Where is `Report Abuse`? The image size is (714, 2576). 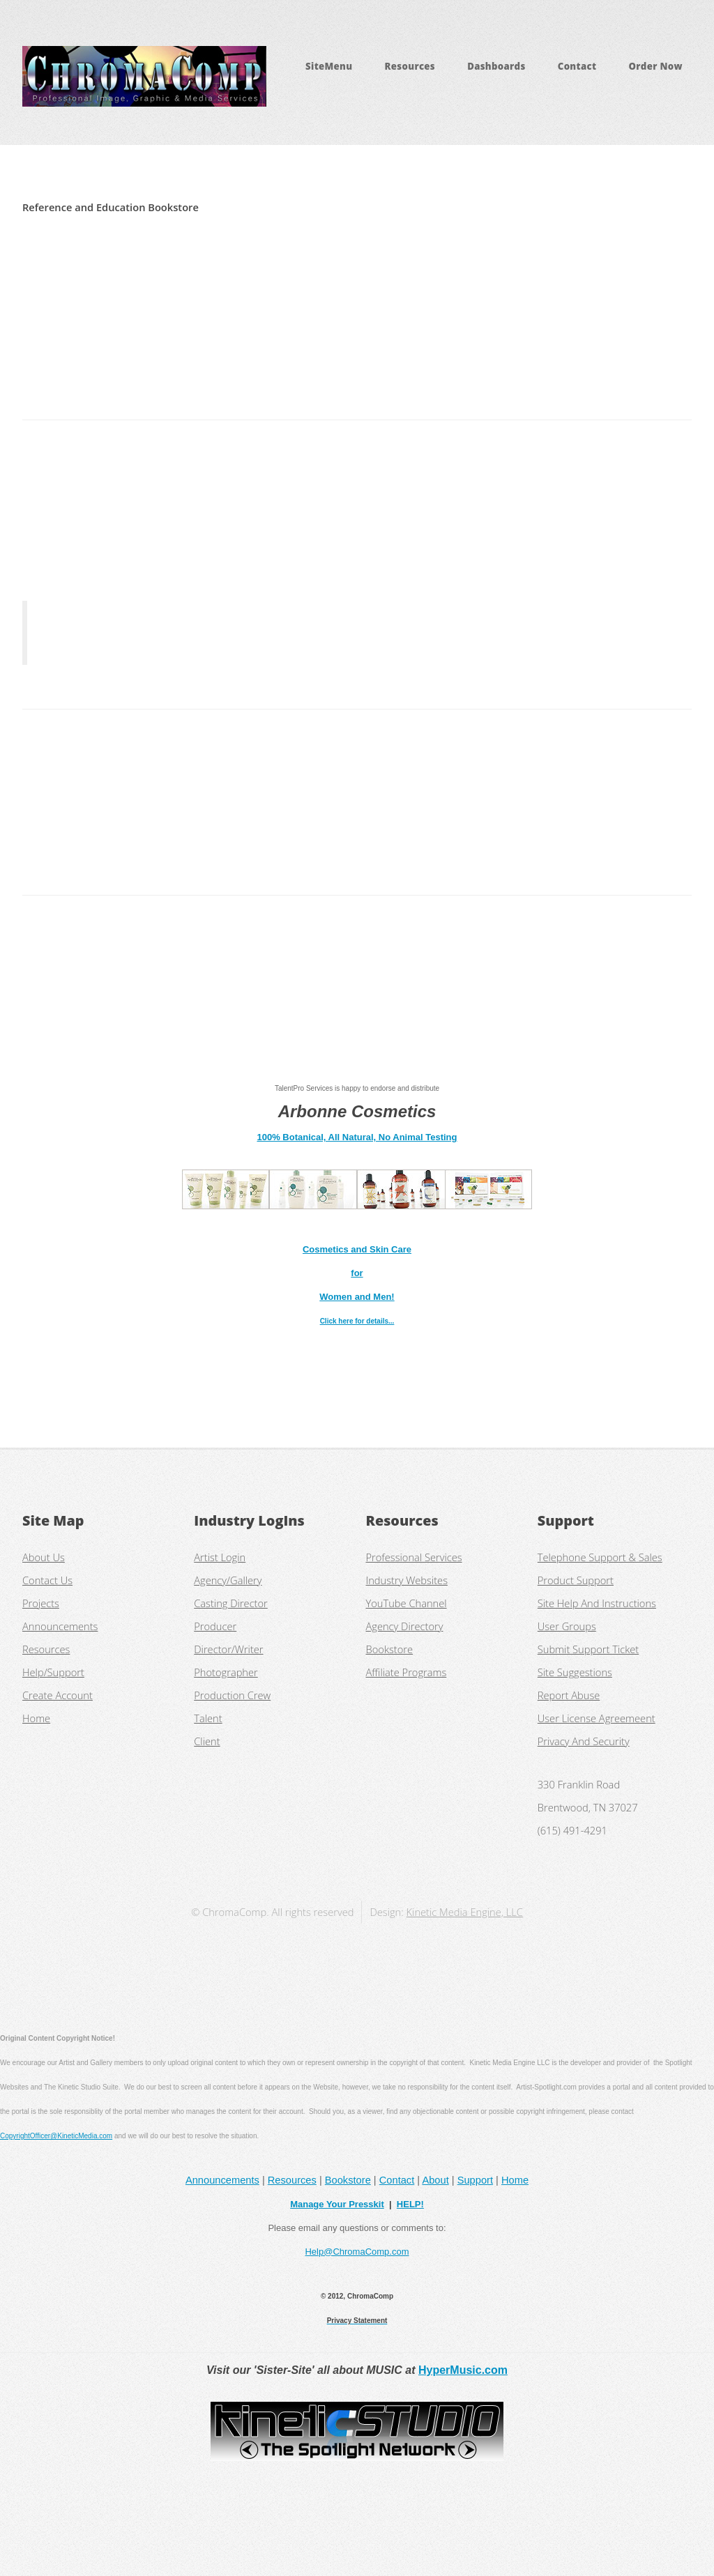
Report Abuse is located at coordinates (569, 1695).